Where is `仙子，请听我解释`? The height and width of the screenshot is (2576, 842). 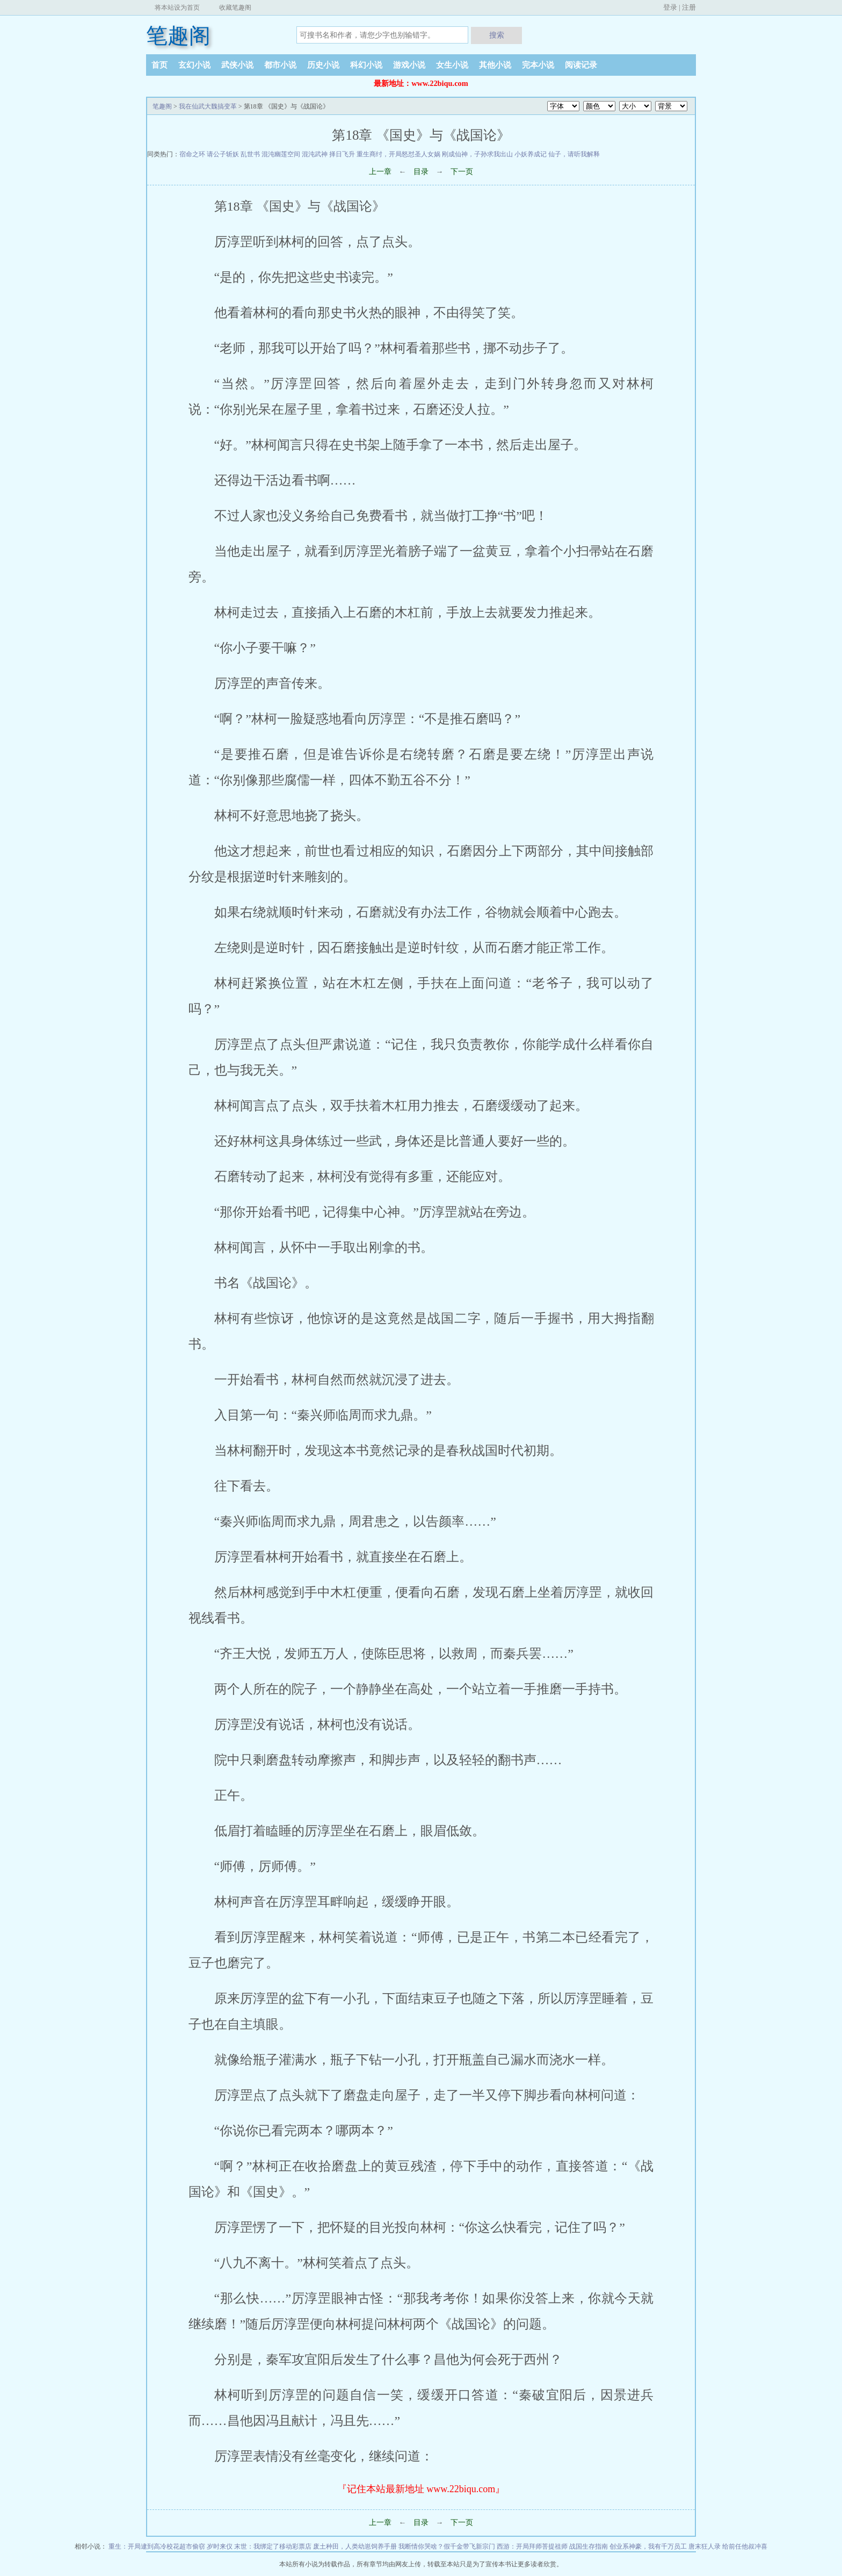
仙子，请听我解释 is located at coordinates (574, 154).